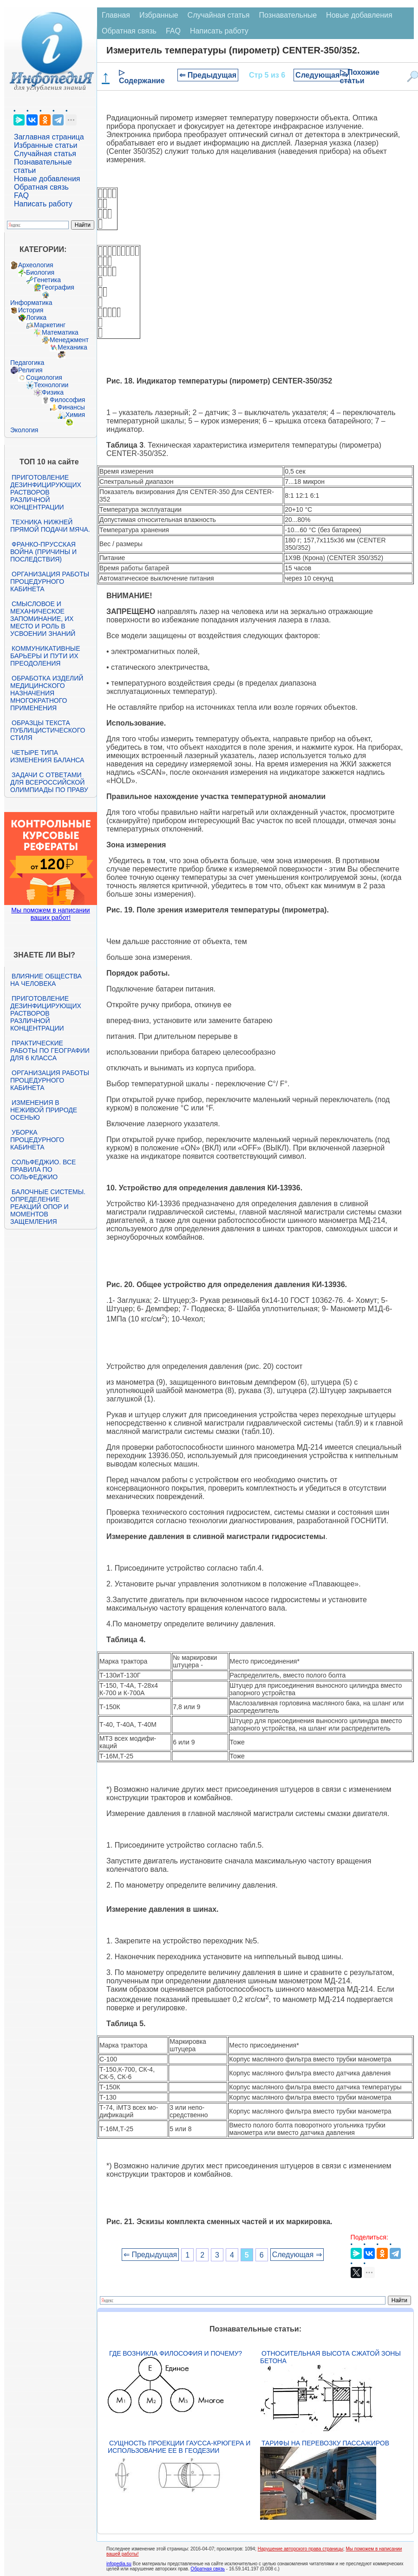 This screenshot has width=418, height=2576. Describe the element at coordinates (49, 137) in the screenshot. I see `Заглавная страница` at that location.